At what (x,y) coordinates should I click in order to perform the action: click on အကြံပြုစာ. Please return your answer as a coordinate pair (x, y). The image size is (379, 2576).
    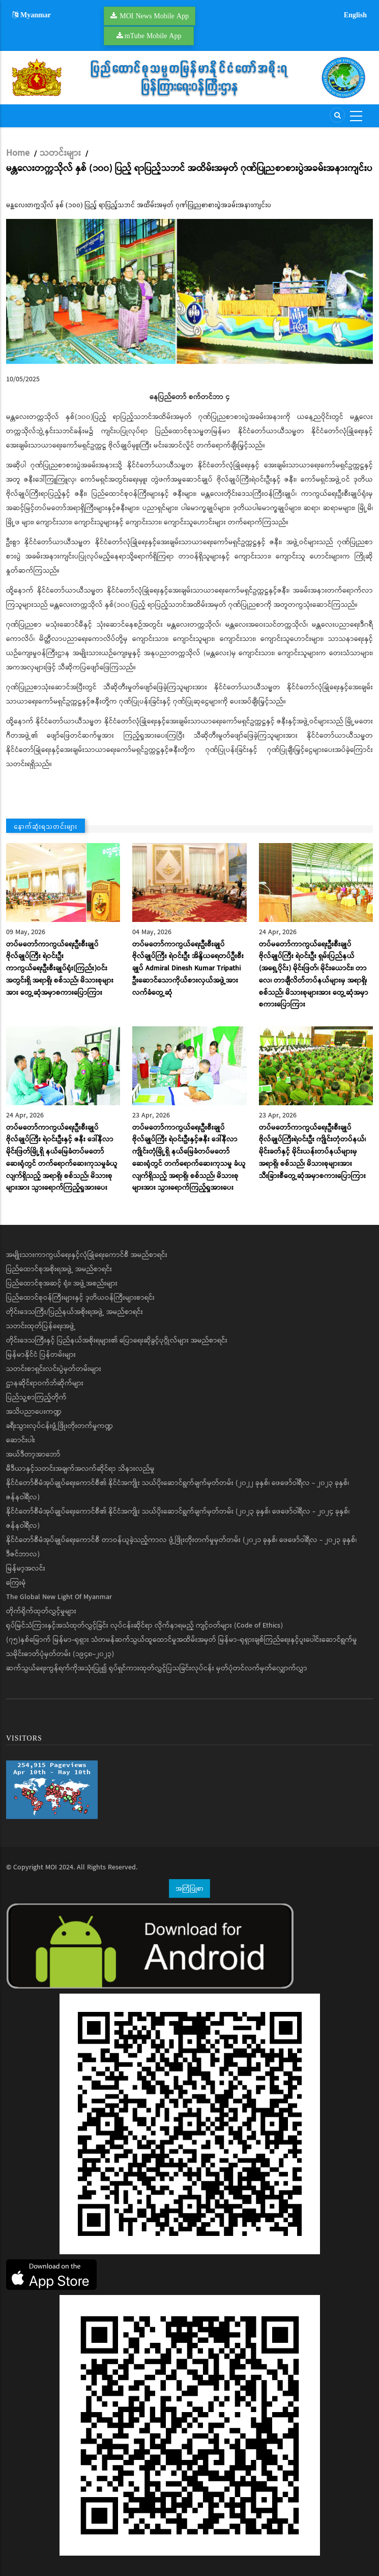
    Looking at the image, I should click on (189, 1888).